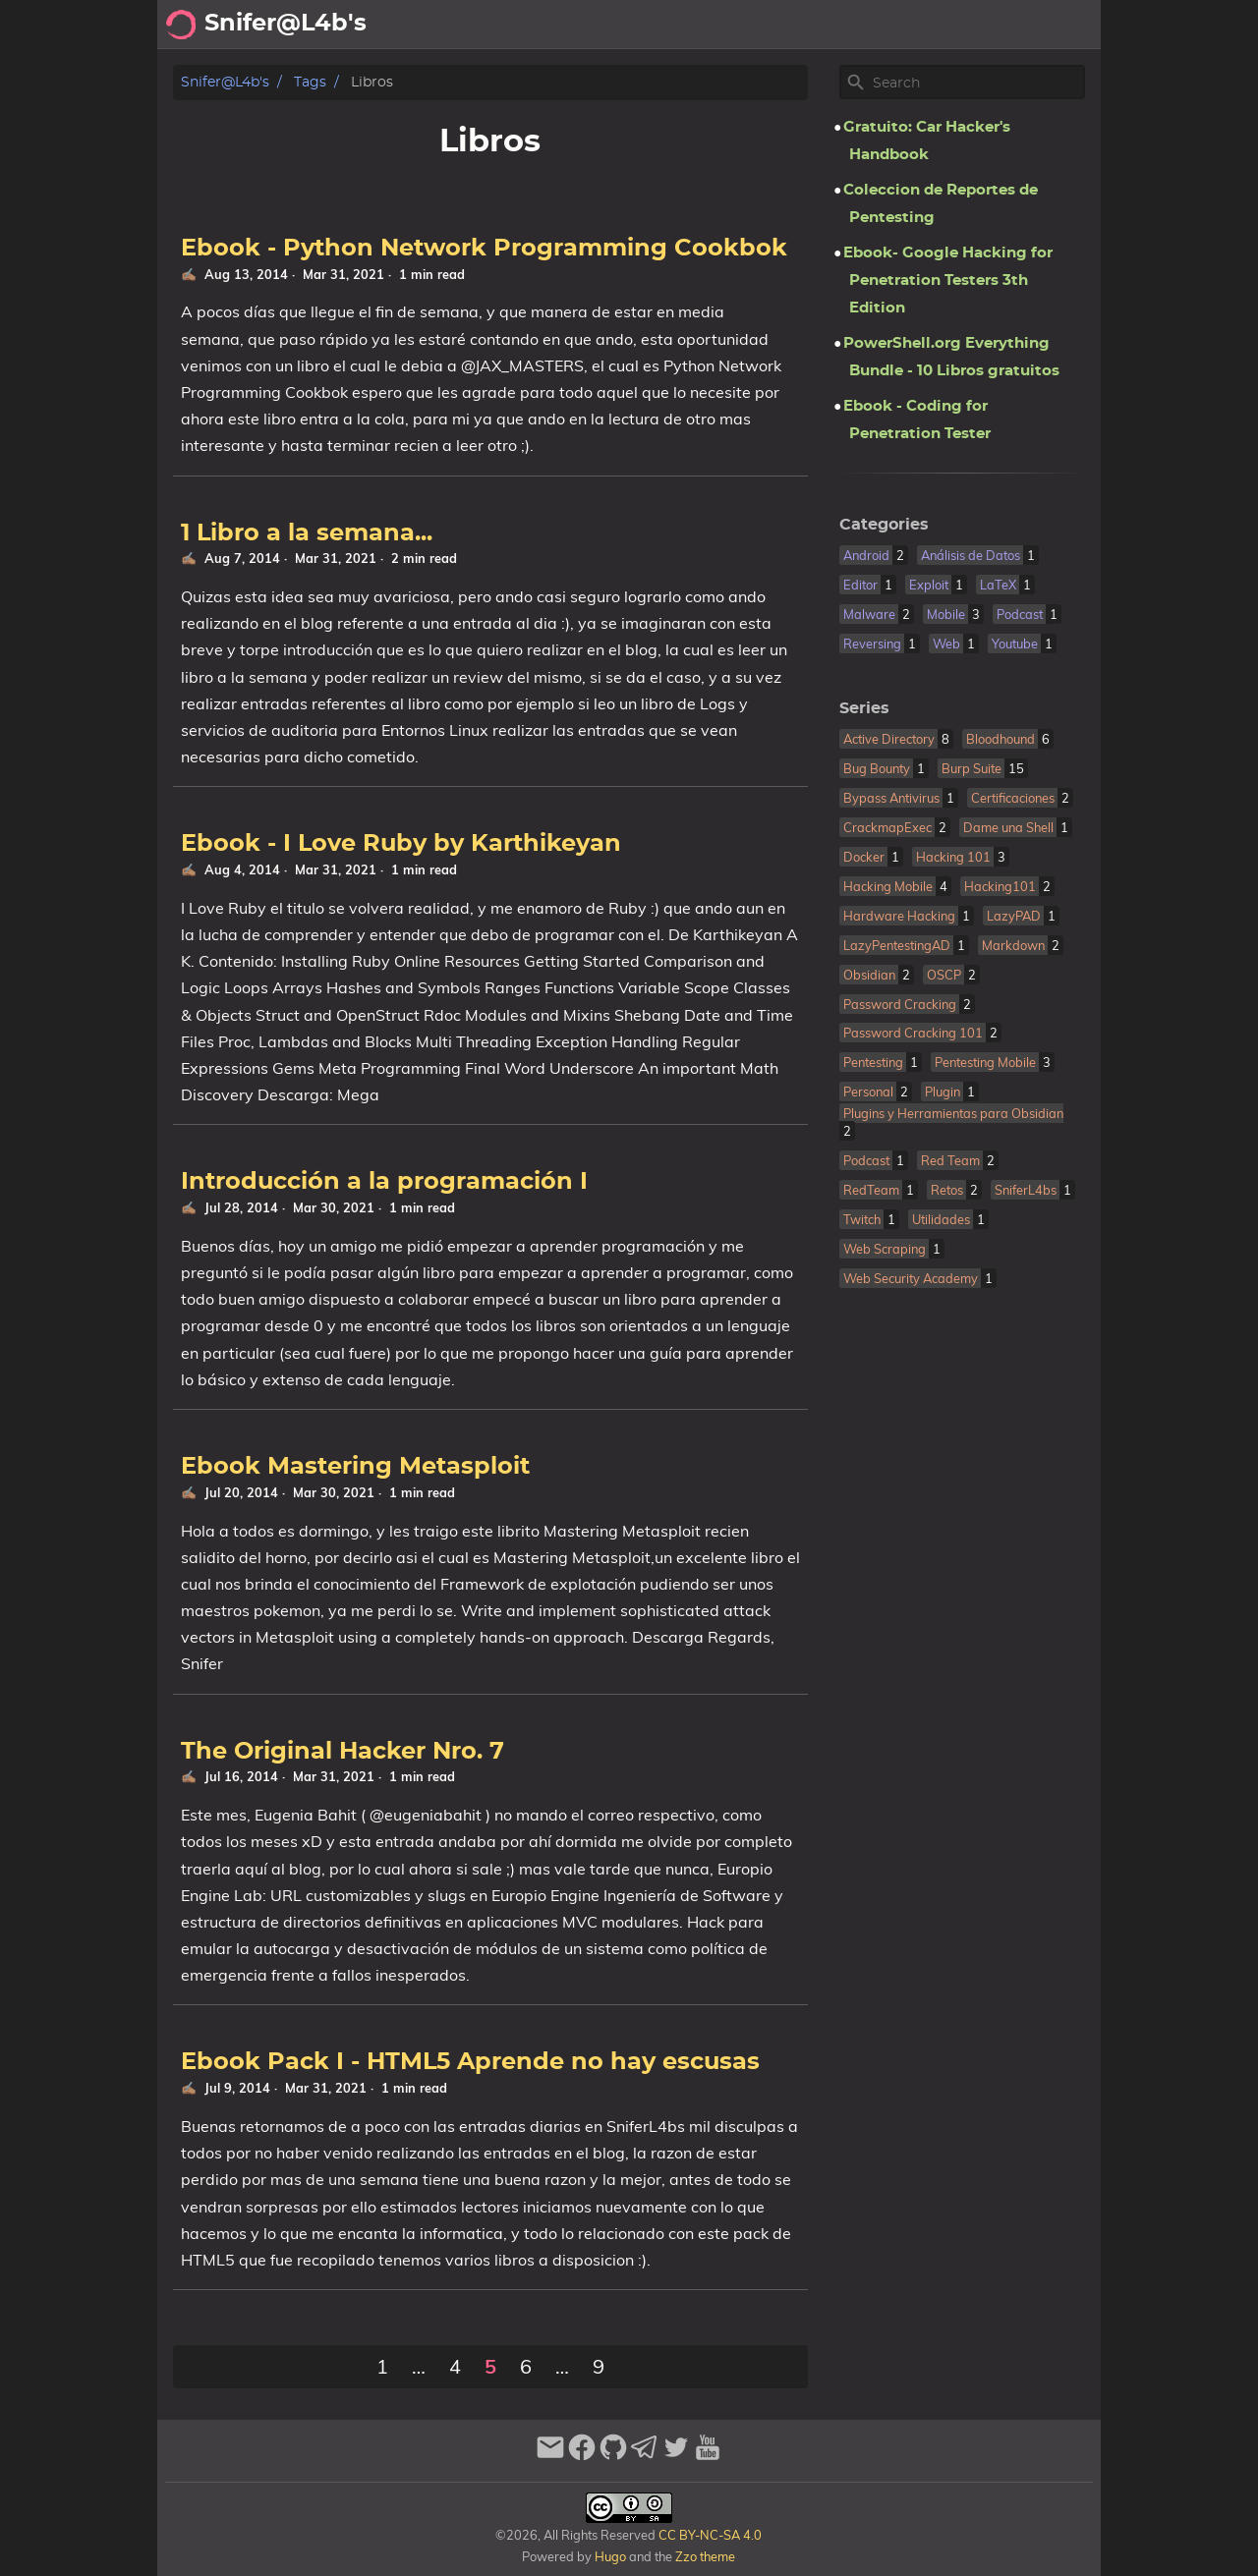  I want to click on 1 Libro a la semana..., so click(306, 533).